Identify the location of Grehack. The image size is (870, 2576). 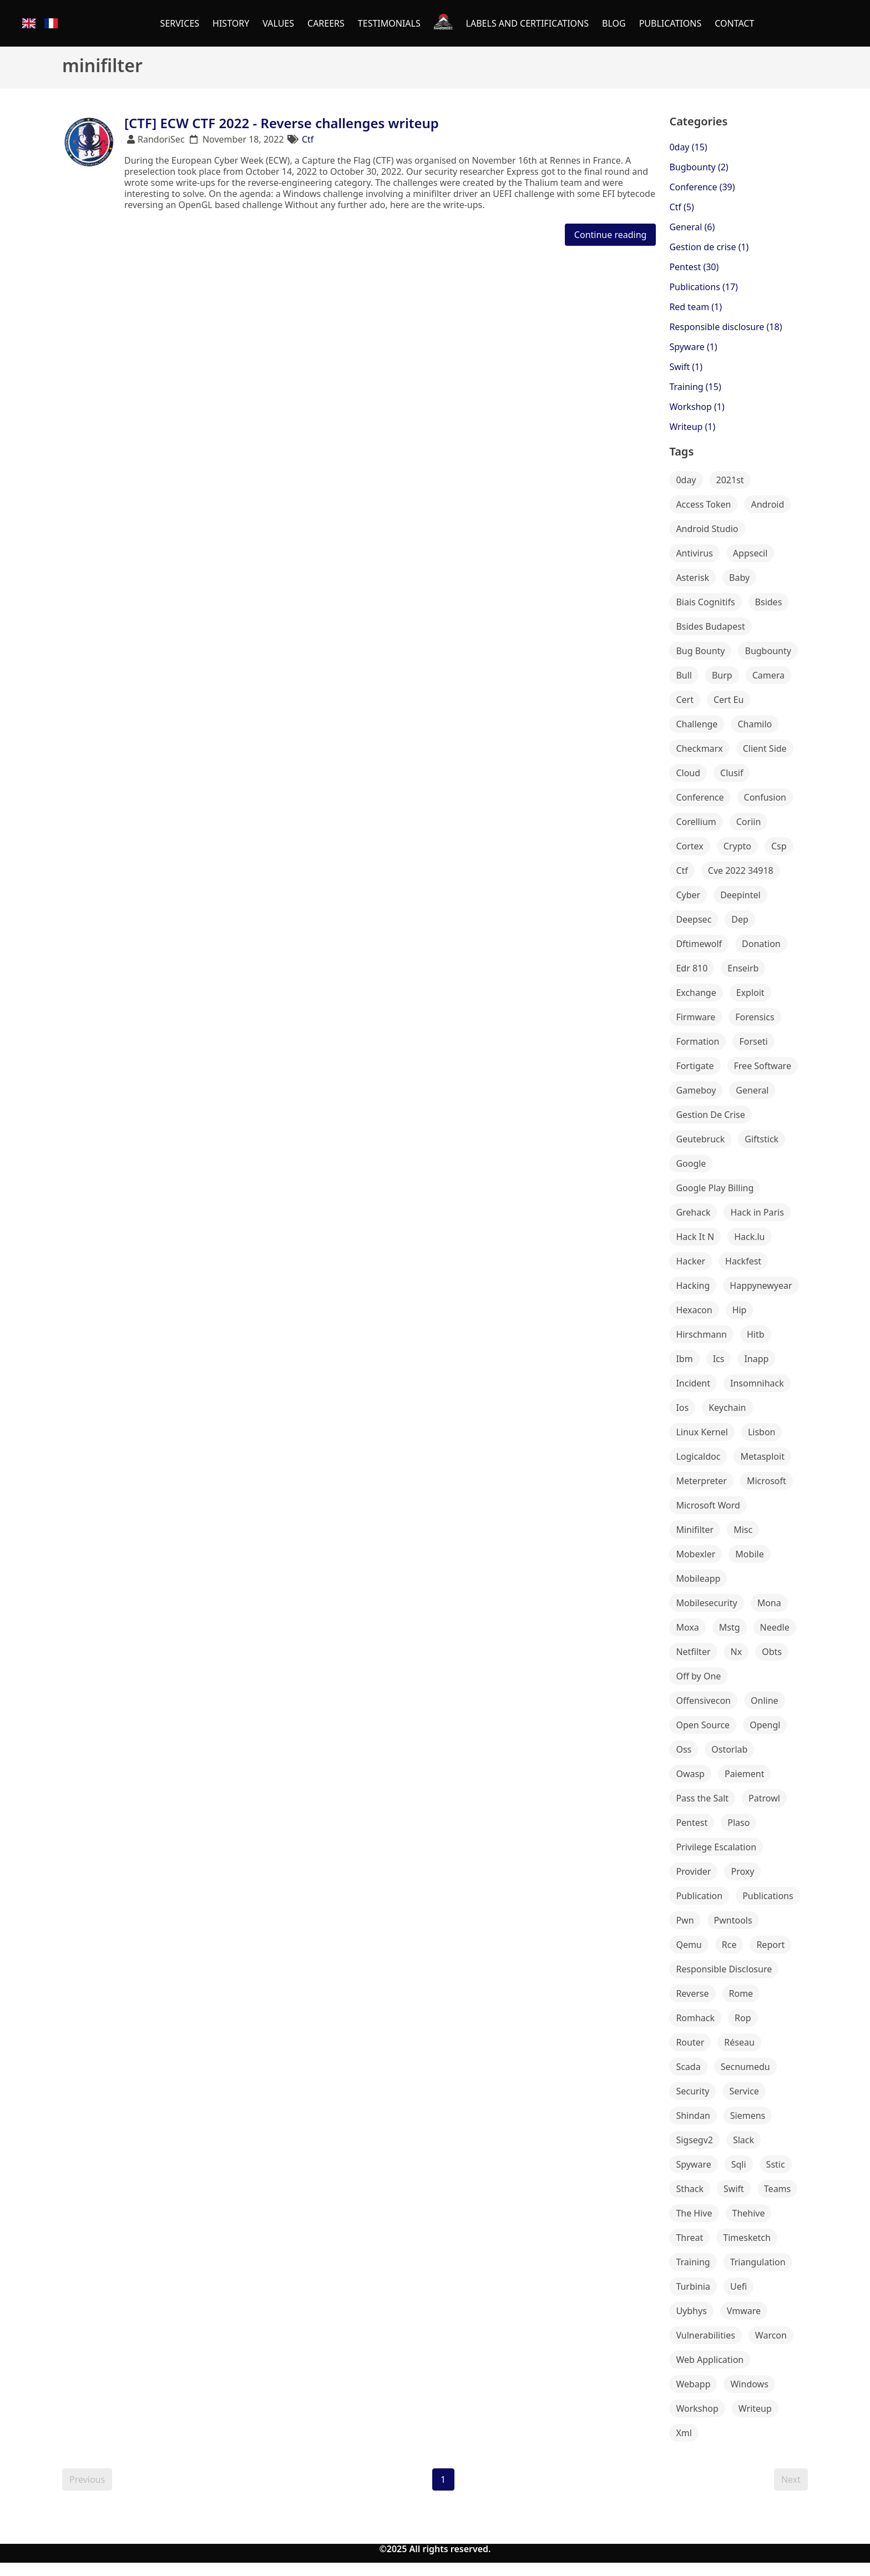
(693, 1212).